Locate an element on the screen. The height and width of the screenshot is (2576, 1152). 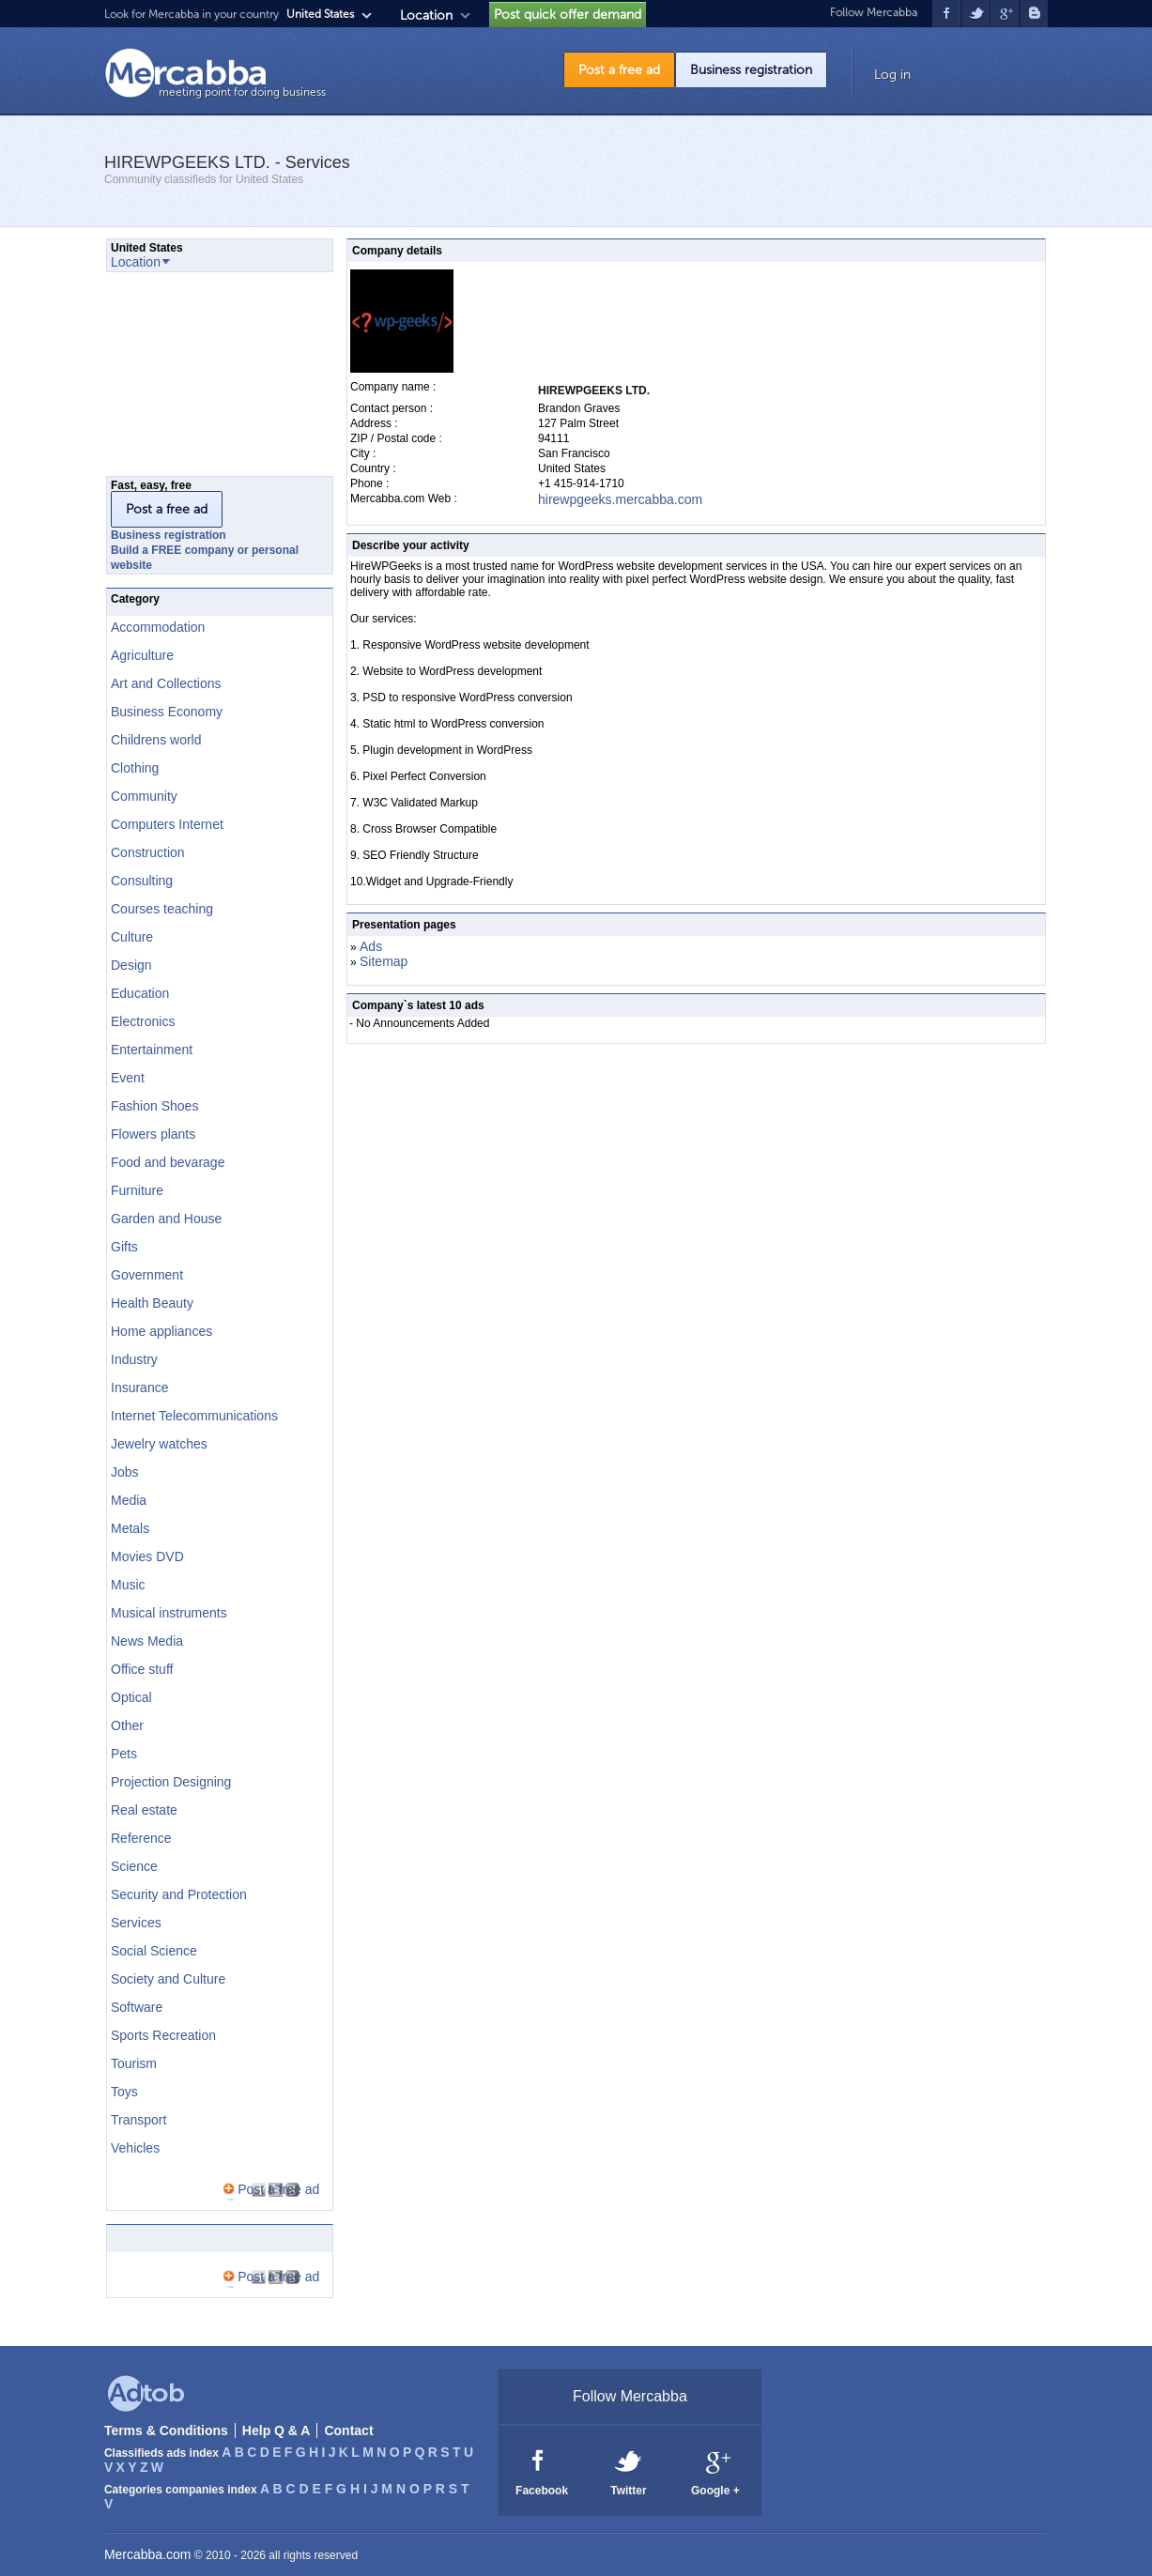
Science is located at coordinates (134, 1866).